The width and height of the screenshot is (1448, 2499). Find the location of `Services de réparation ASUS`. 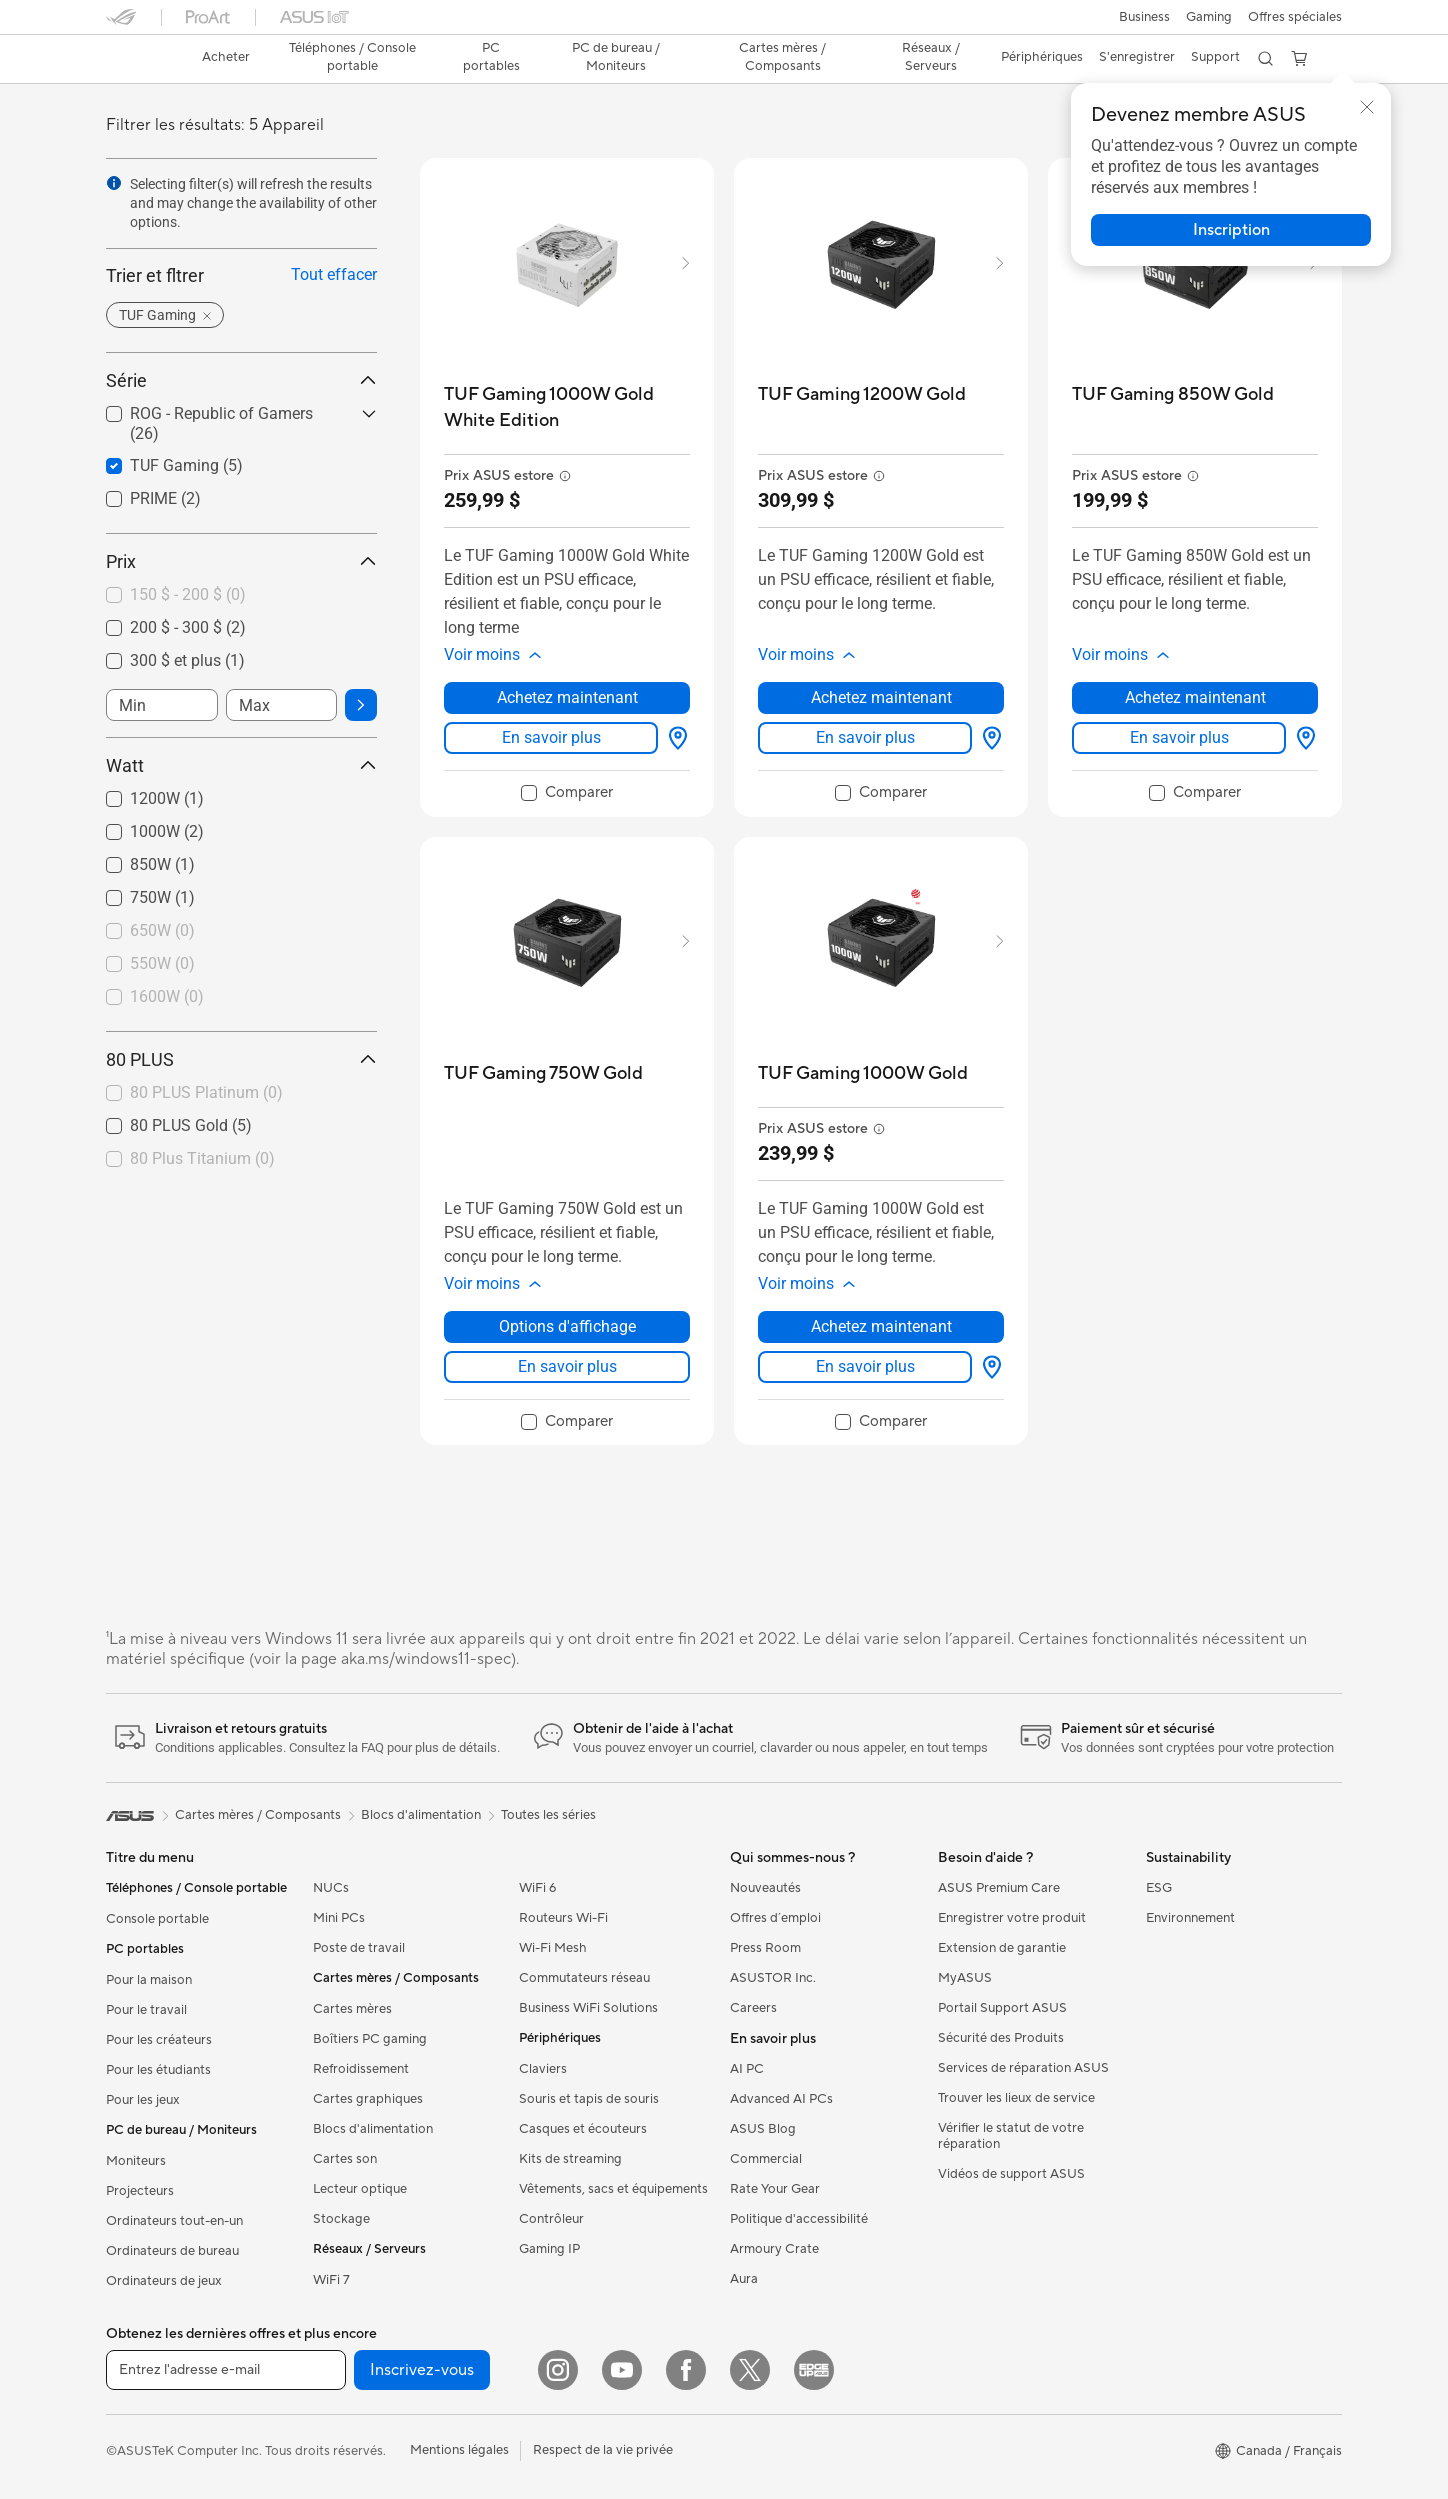

Services de réparation ASUS is located at coordinates (1023, 2068).